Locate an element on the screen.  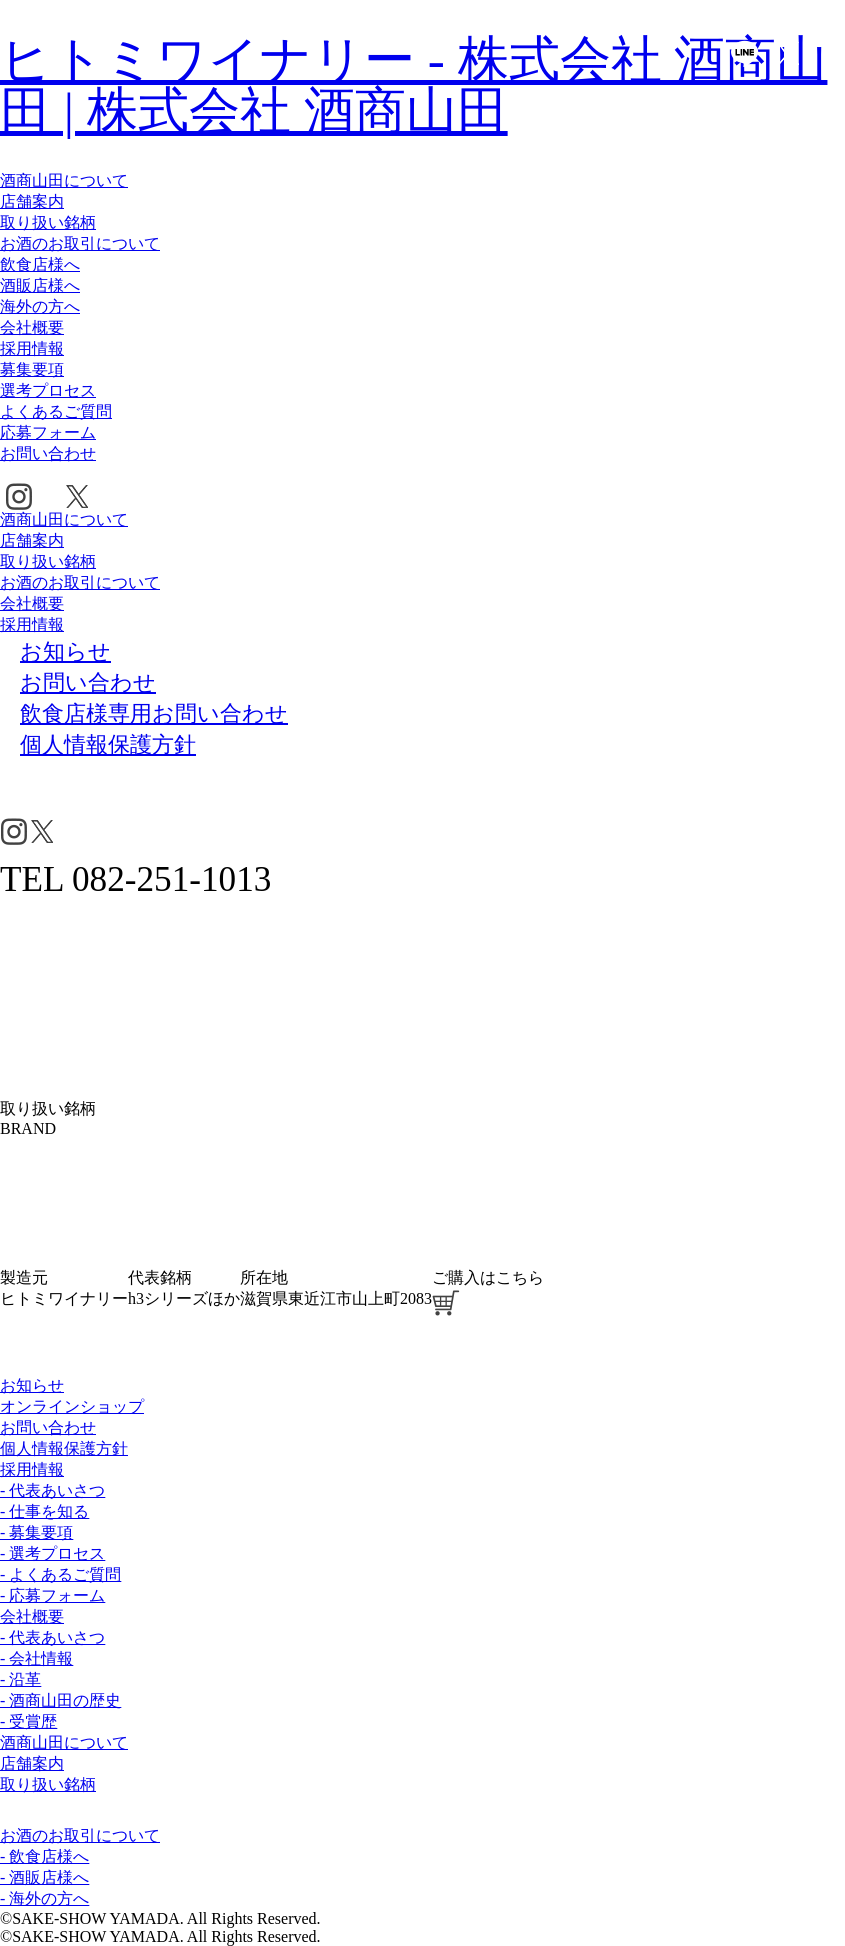
- 選考プロセス is located at coordinates (52, 1553).